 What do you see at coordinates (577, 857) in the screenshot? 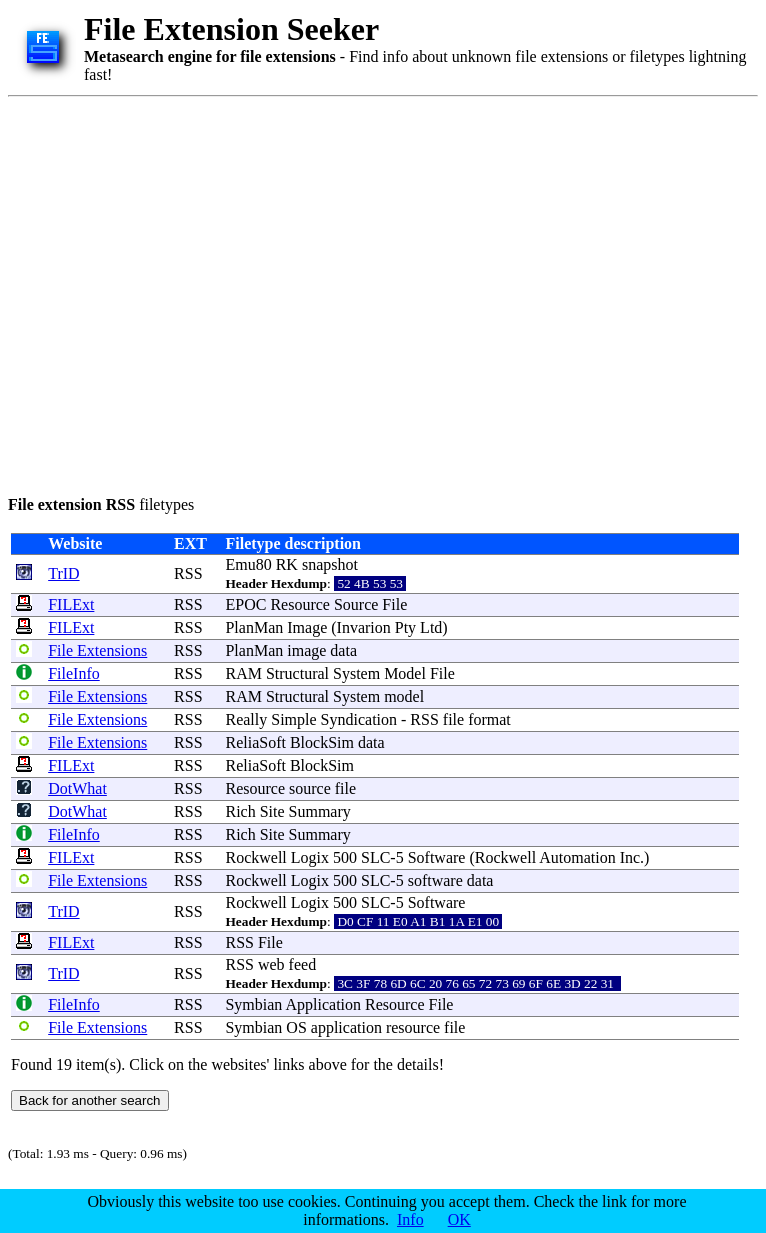
I see `Automation` at bounding box center [577, 857].